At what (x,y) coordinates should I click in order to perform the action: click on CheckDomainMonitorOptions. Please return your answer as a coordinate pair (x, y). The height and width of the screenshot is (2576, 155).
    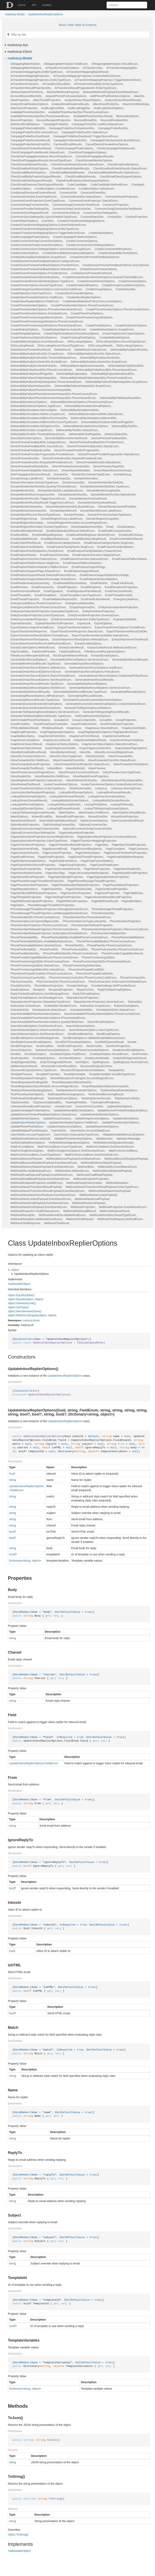
    Looking at the image, I should click on (93, 160).